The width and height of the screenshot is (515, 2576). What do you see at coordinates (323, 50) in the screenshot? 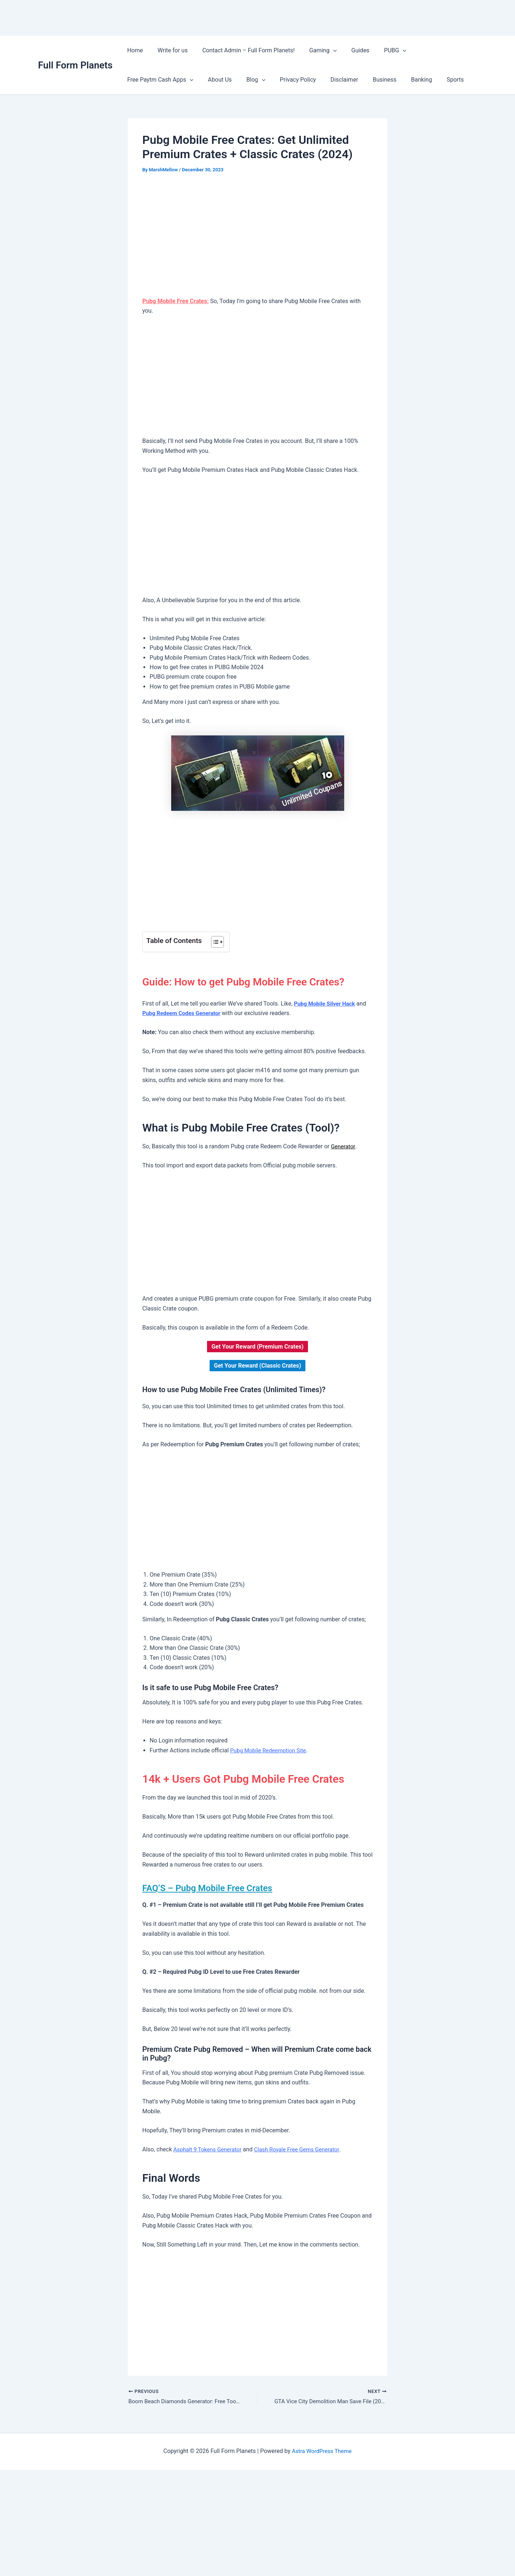
I see `[button]` at bounding box center [323, 50].